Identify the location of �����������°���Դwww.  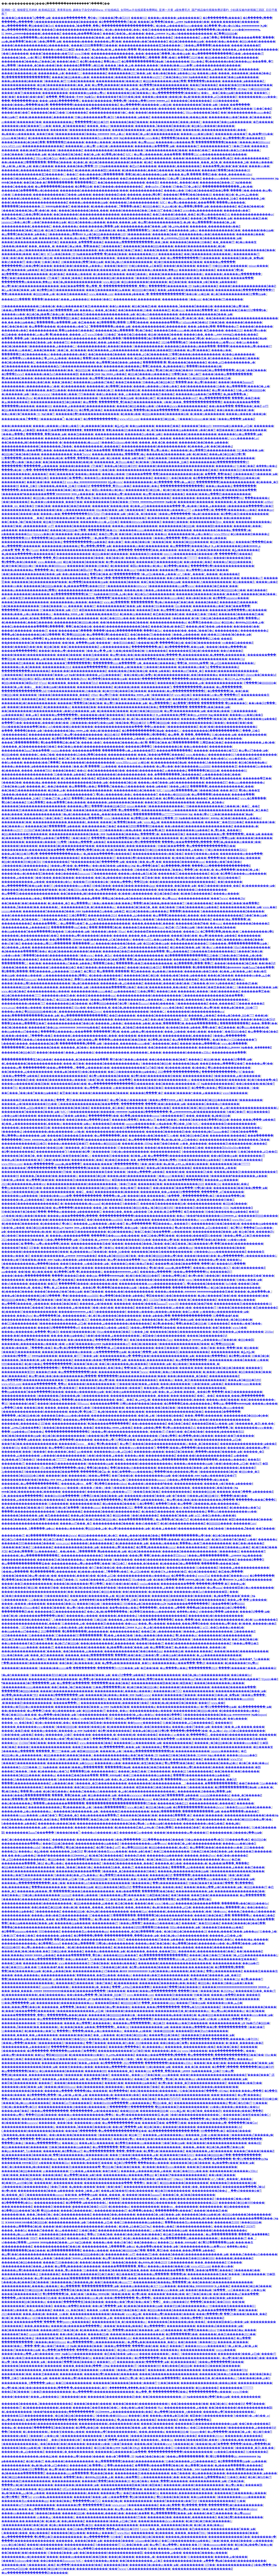
(65, 454).